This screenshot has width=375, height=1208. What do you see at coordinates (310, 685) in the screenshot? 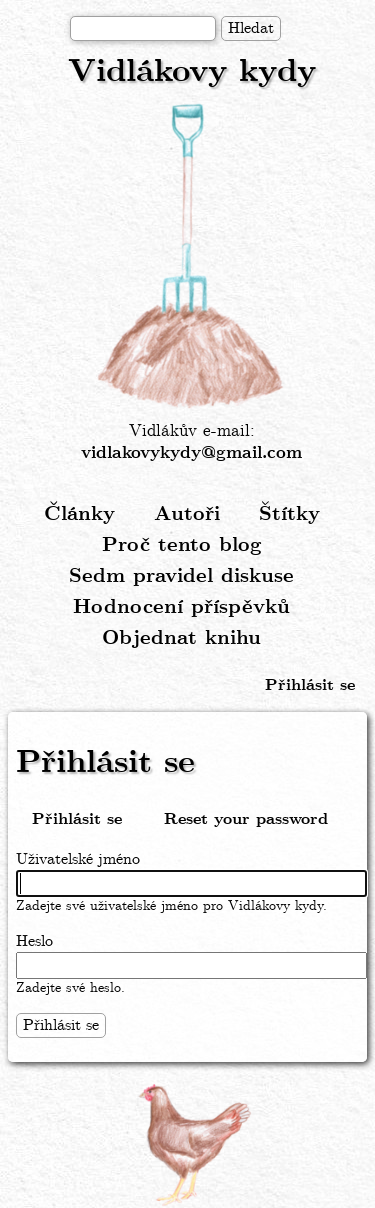
I see `Přihlásit se` at bounding box center [310, 685].